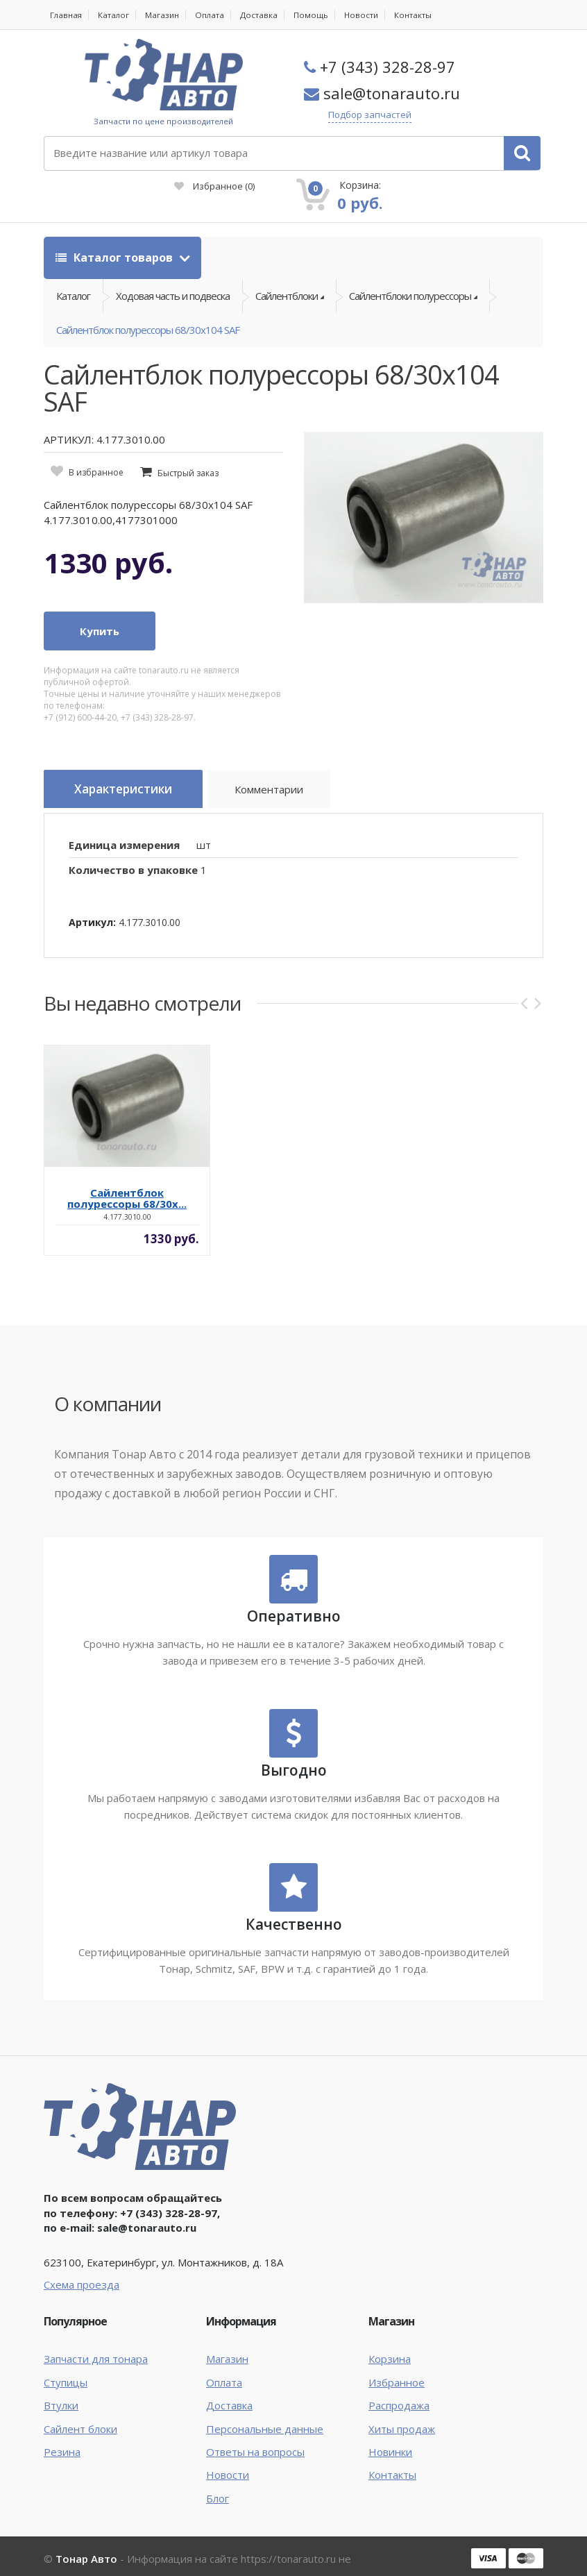  Describe the element at coordinates (65, 2356) in the screenshot. I see `Ступицы` at that location.